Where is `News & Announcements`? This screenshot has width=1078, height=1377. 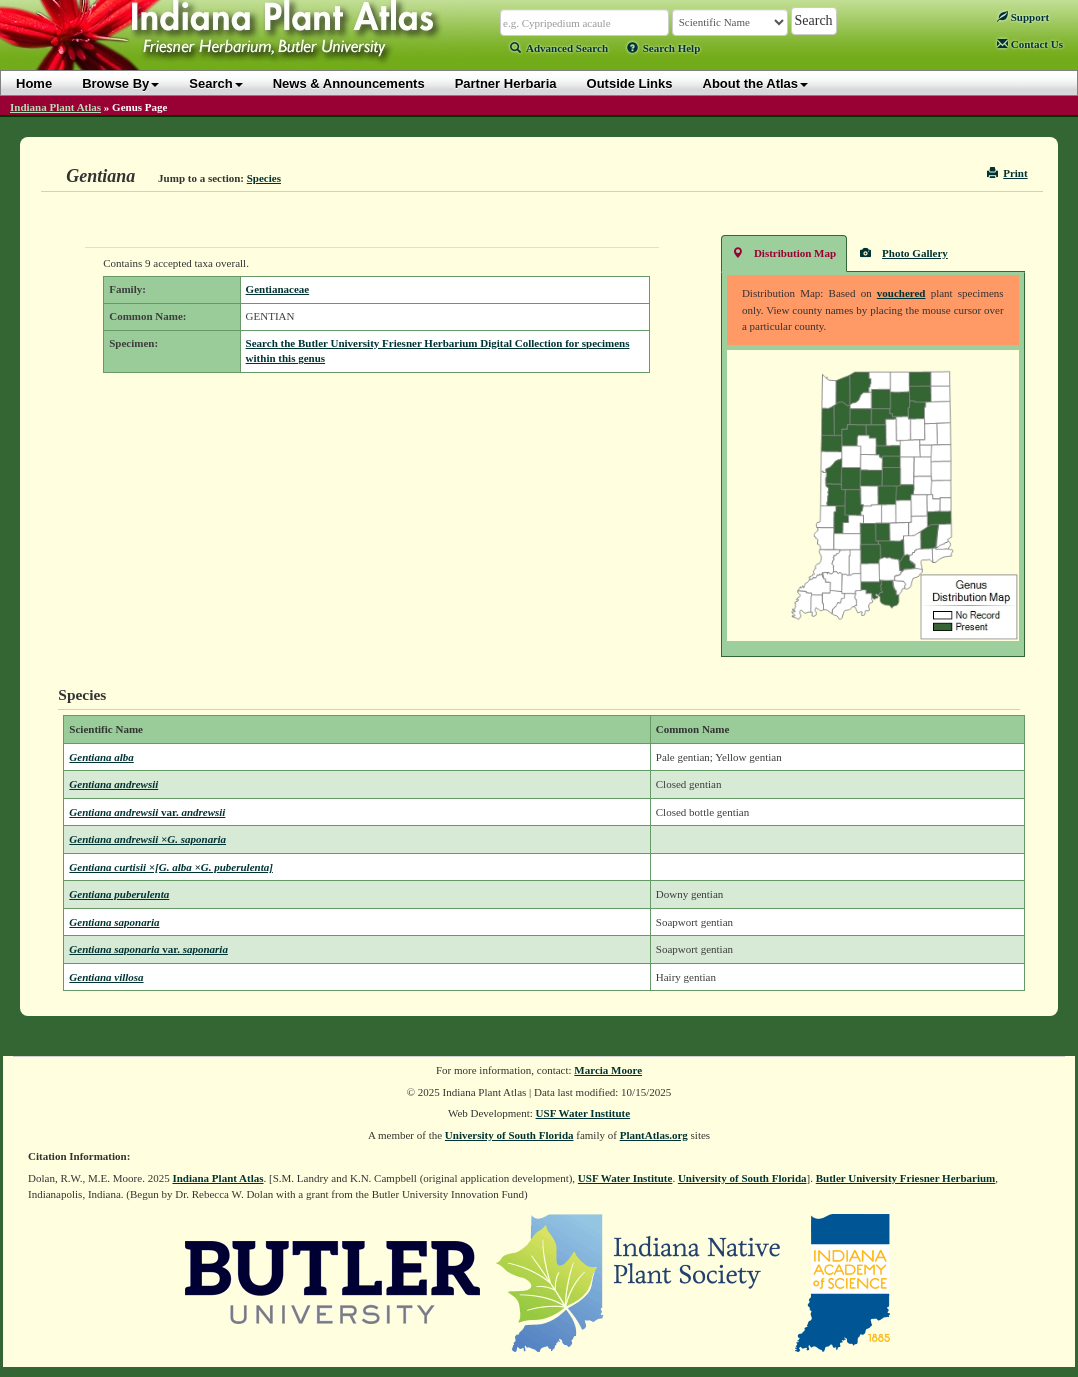
News & Announcements is located at coordinates (349, 83).